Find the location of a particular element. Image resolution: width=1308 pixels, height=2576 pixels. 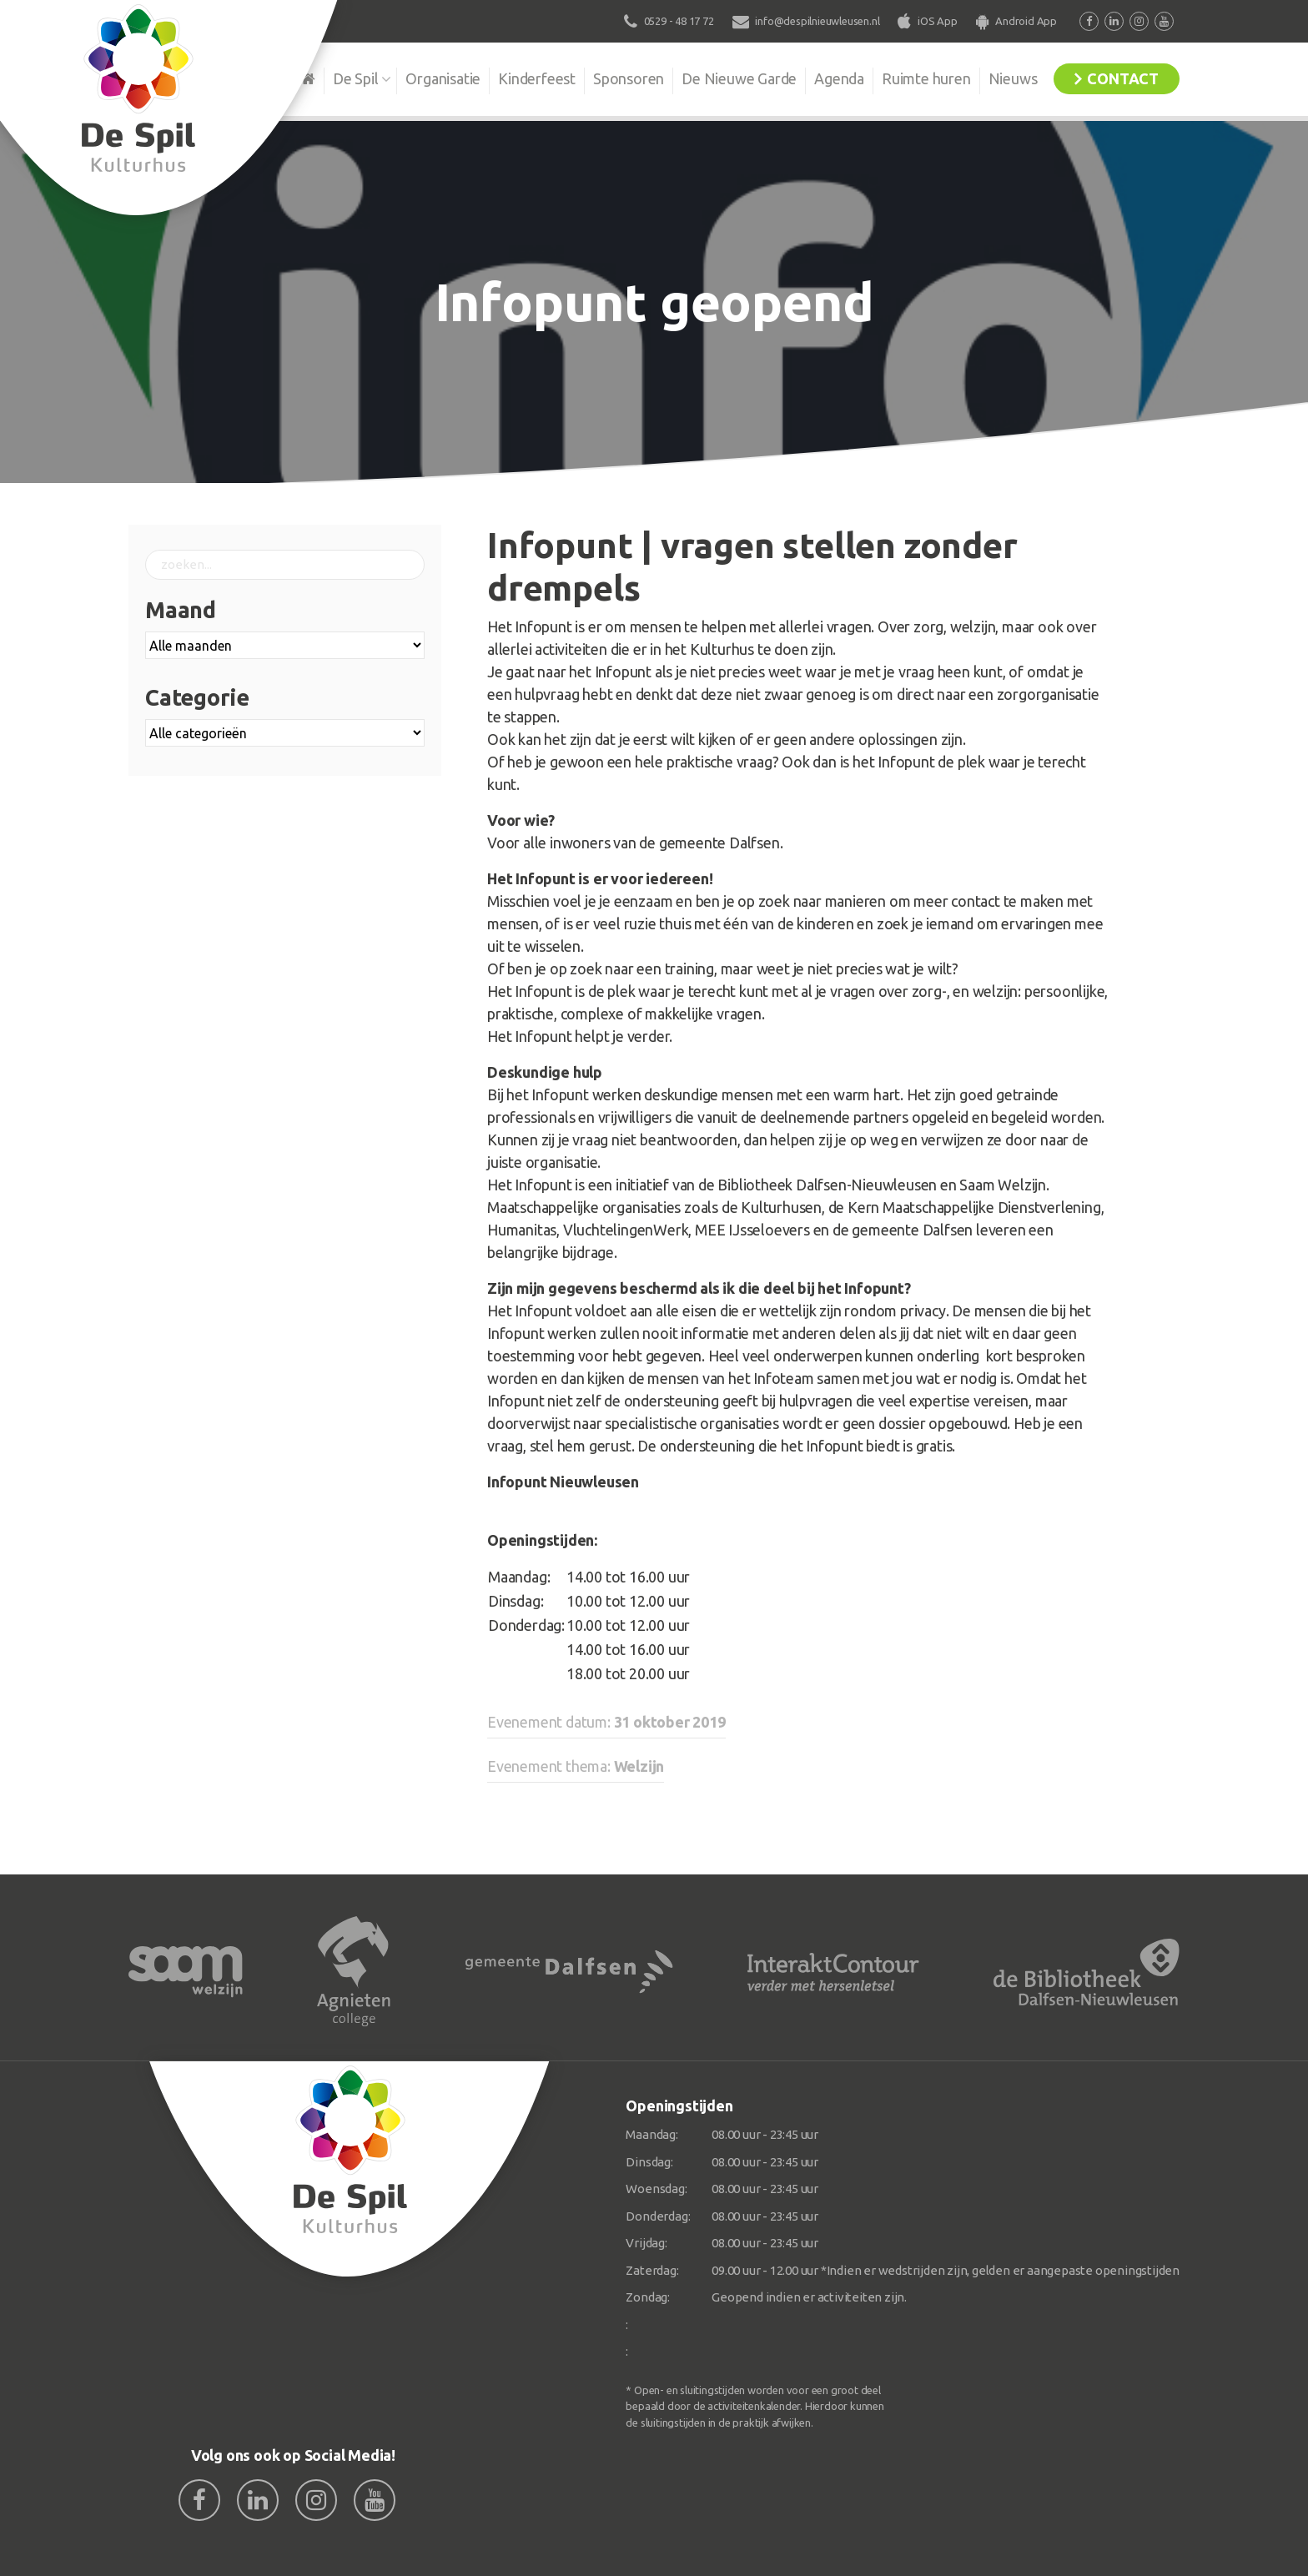

De Spil is located at coordinates (356, 78).